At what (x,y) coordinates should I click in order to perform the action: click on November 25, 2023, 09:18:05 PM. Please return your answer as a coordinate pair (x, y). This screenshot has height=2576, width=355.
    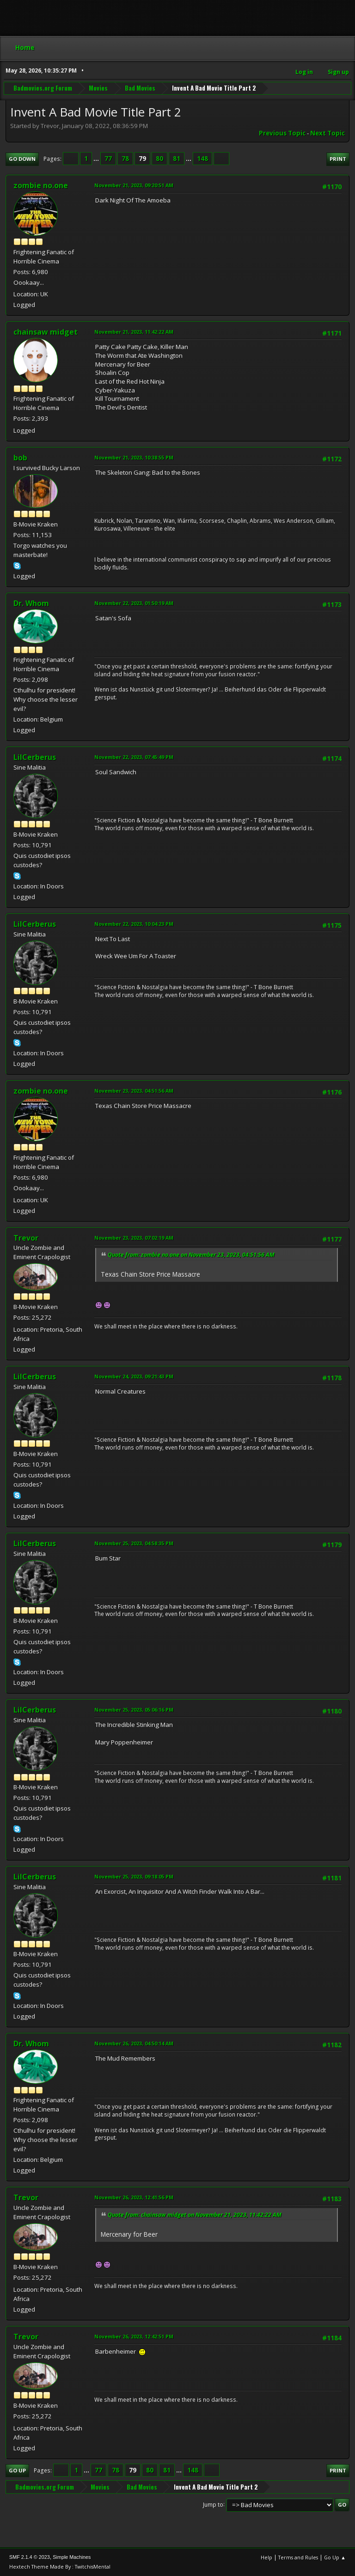
    Looking at the image, I should click on (133, 1876).